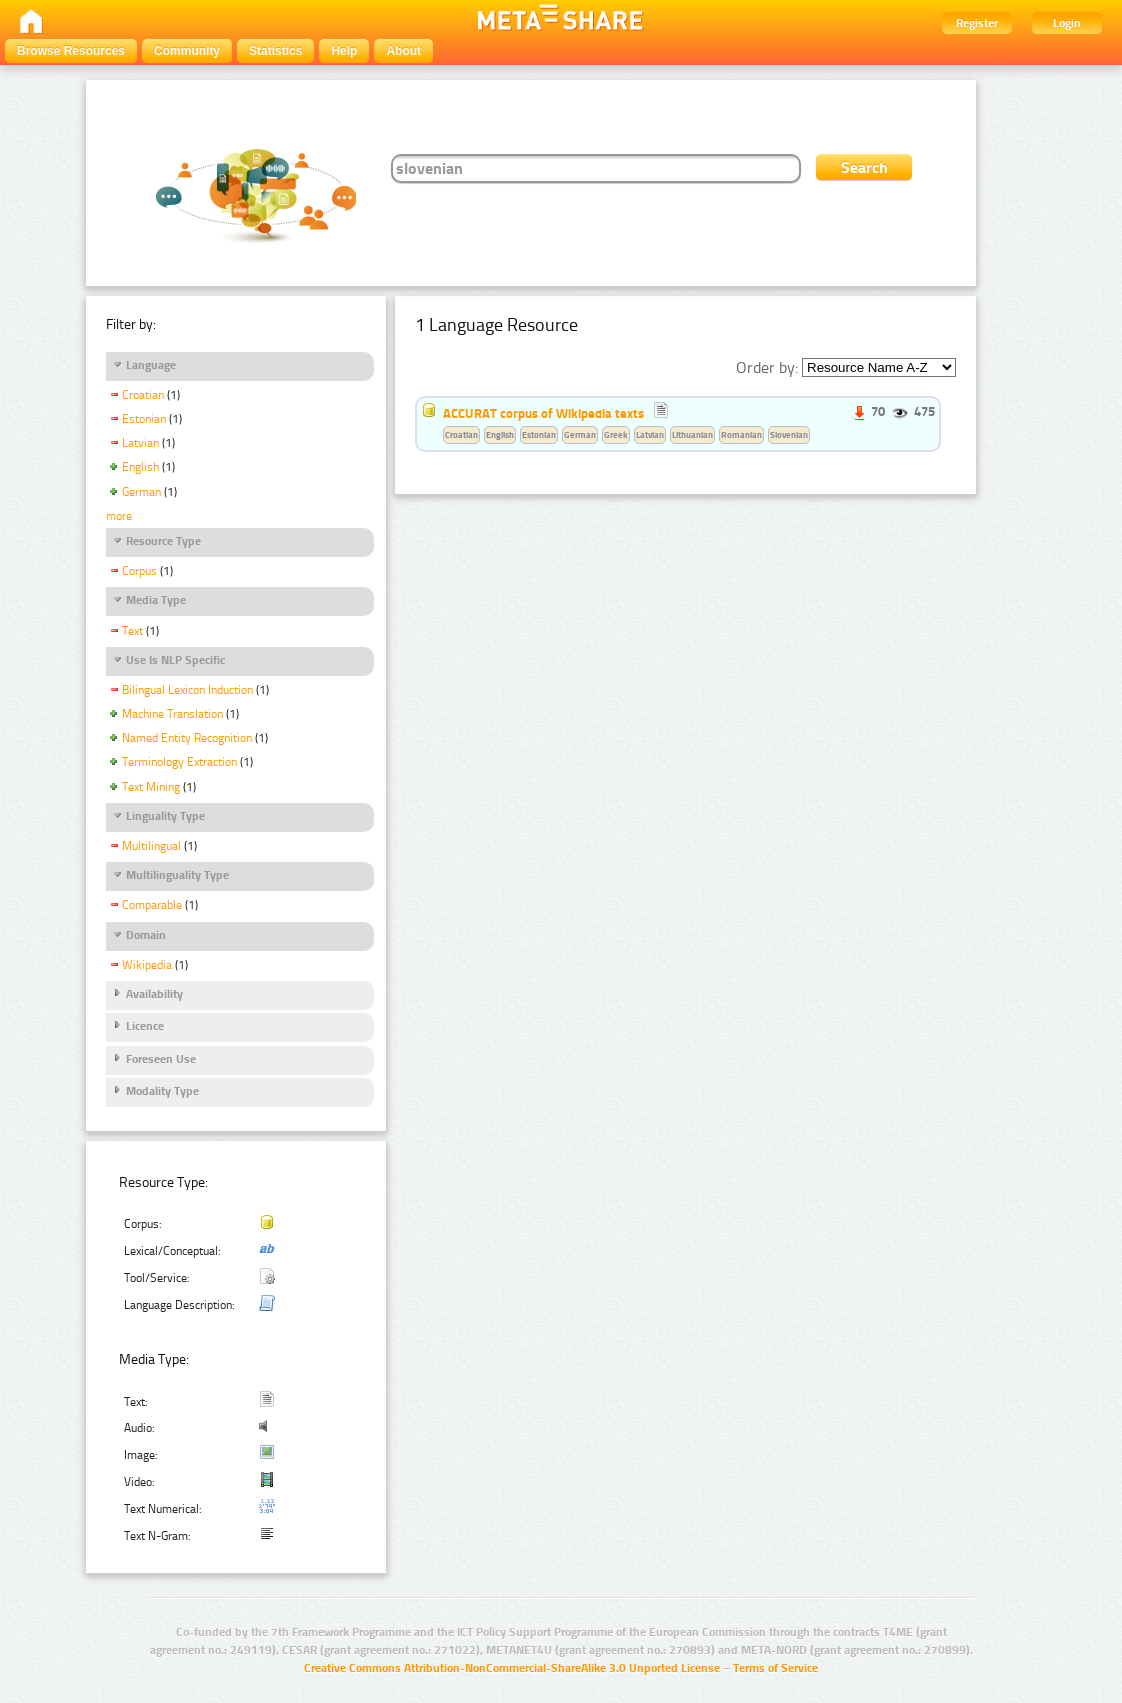 Image resolution: width=1122 pixels, height=1703 pixels. What do you see at coordinates (151, 365) in the screenshot?
I see `Language` at bounding box center [151, 365].